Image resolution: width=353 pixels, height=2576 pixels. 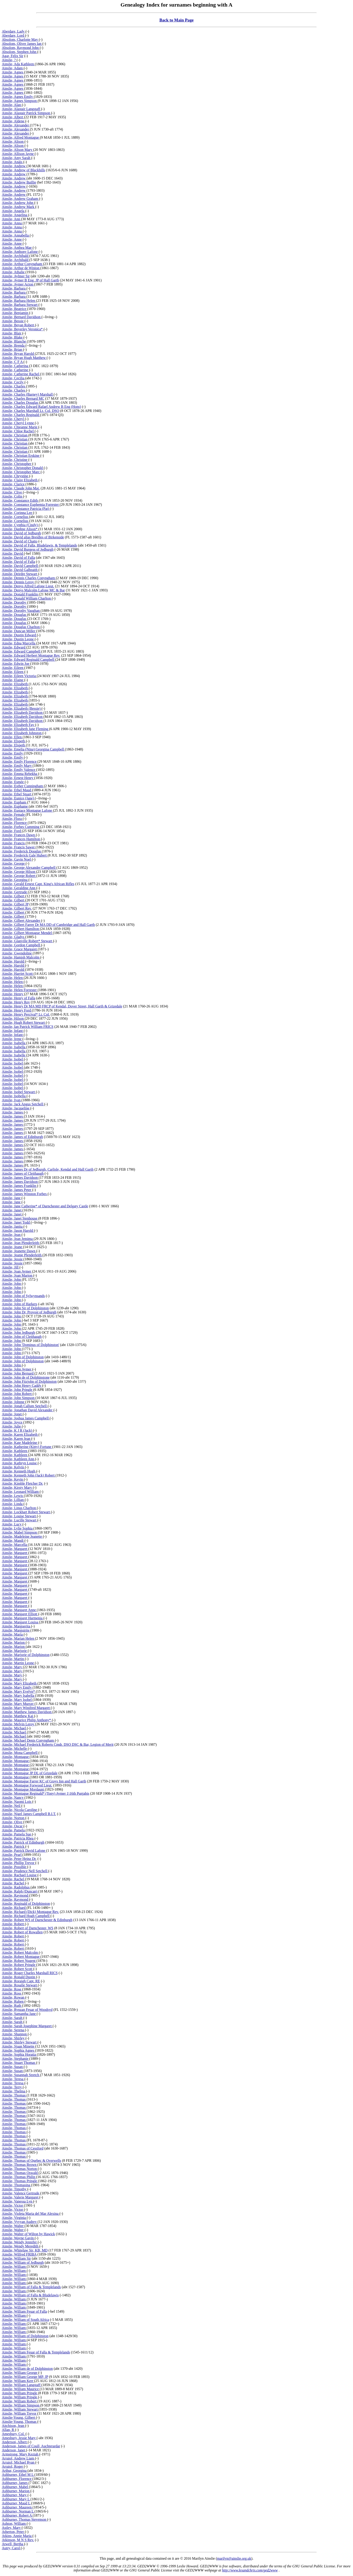 I want to click on Ainslie, Claire Elizabeth, so click(x=20, y=480).